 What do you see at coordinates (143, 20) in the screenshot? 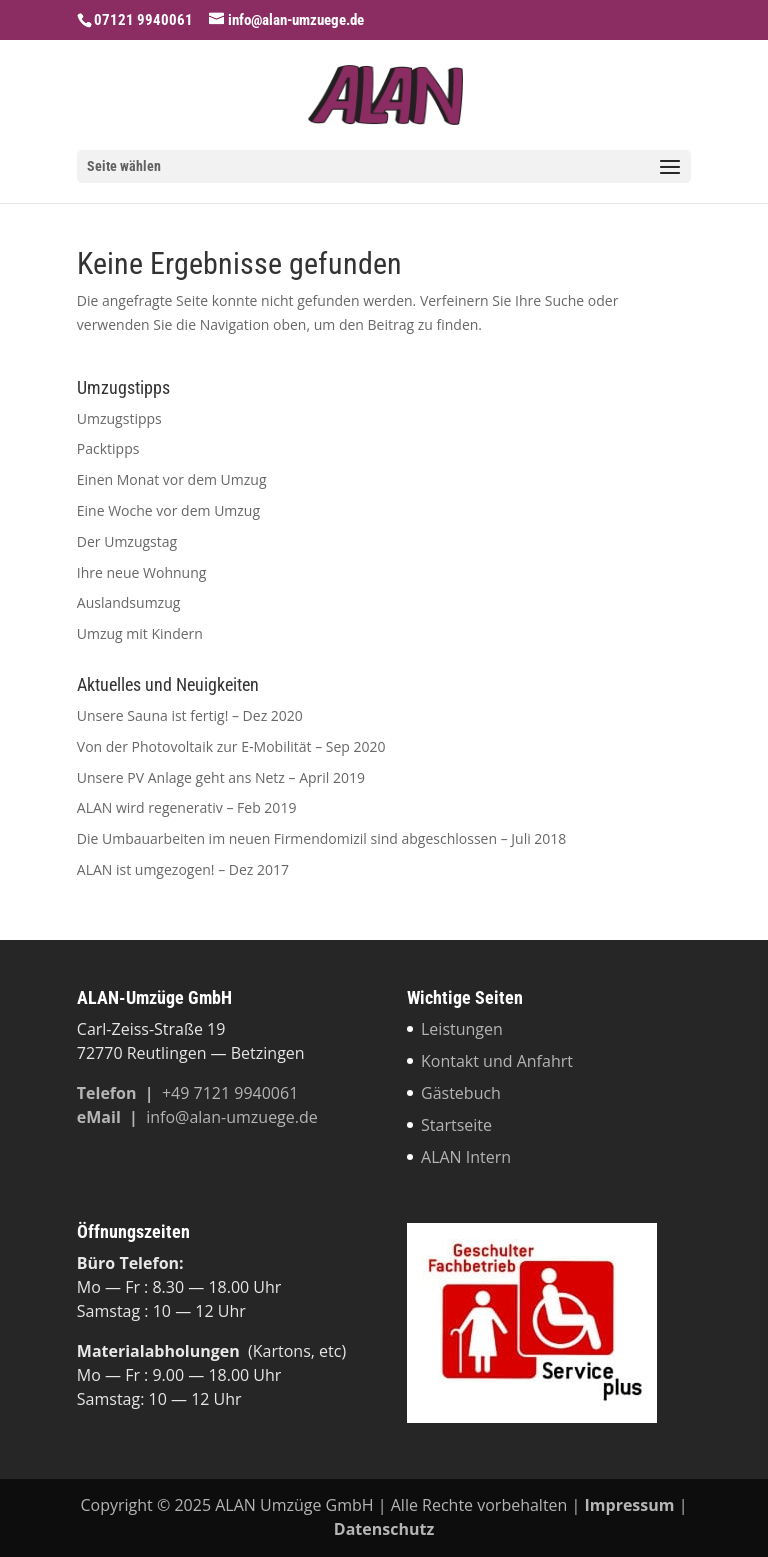
I see `07121 9940061` at bounding box center [143, 20].